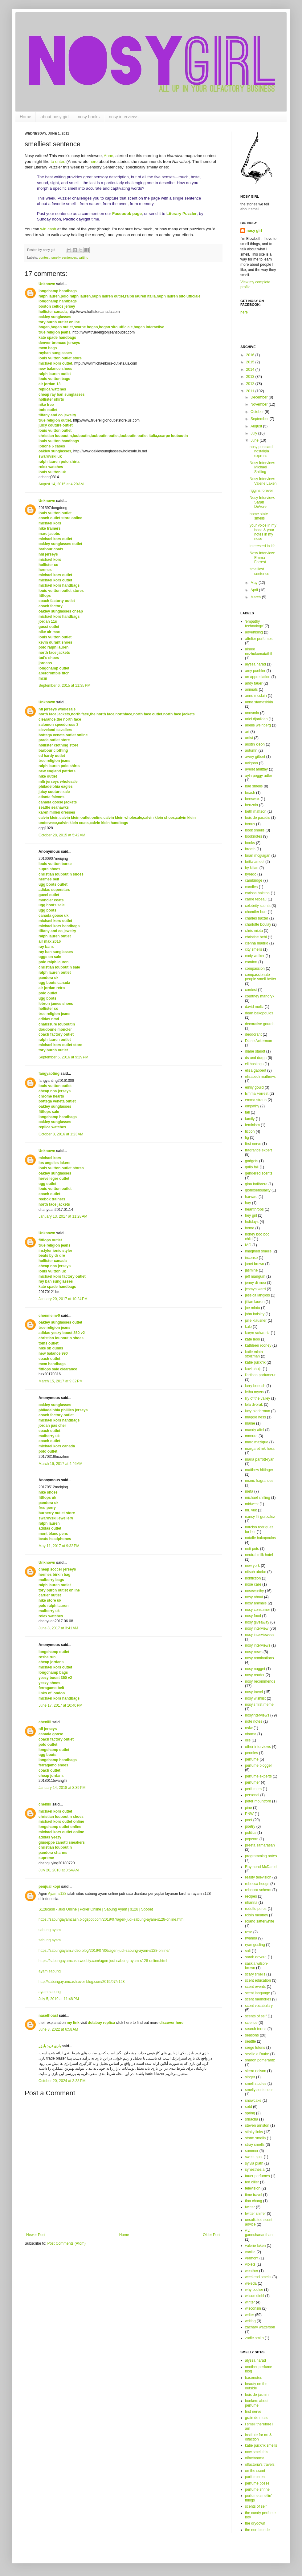  What do you see at coordinates (258, 1173) in the screenshot?
I see `gendered scents` at bounding box center [258, 1173].